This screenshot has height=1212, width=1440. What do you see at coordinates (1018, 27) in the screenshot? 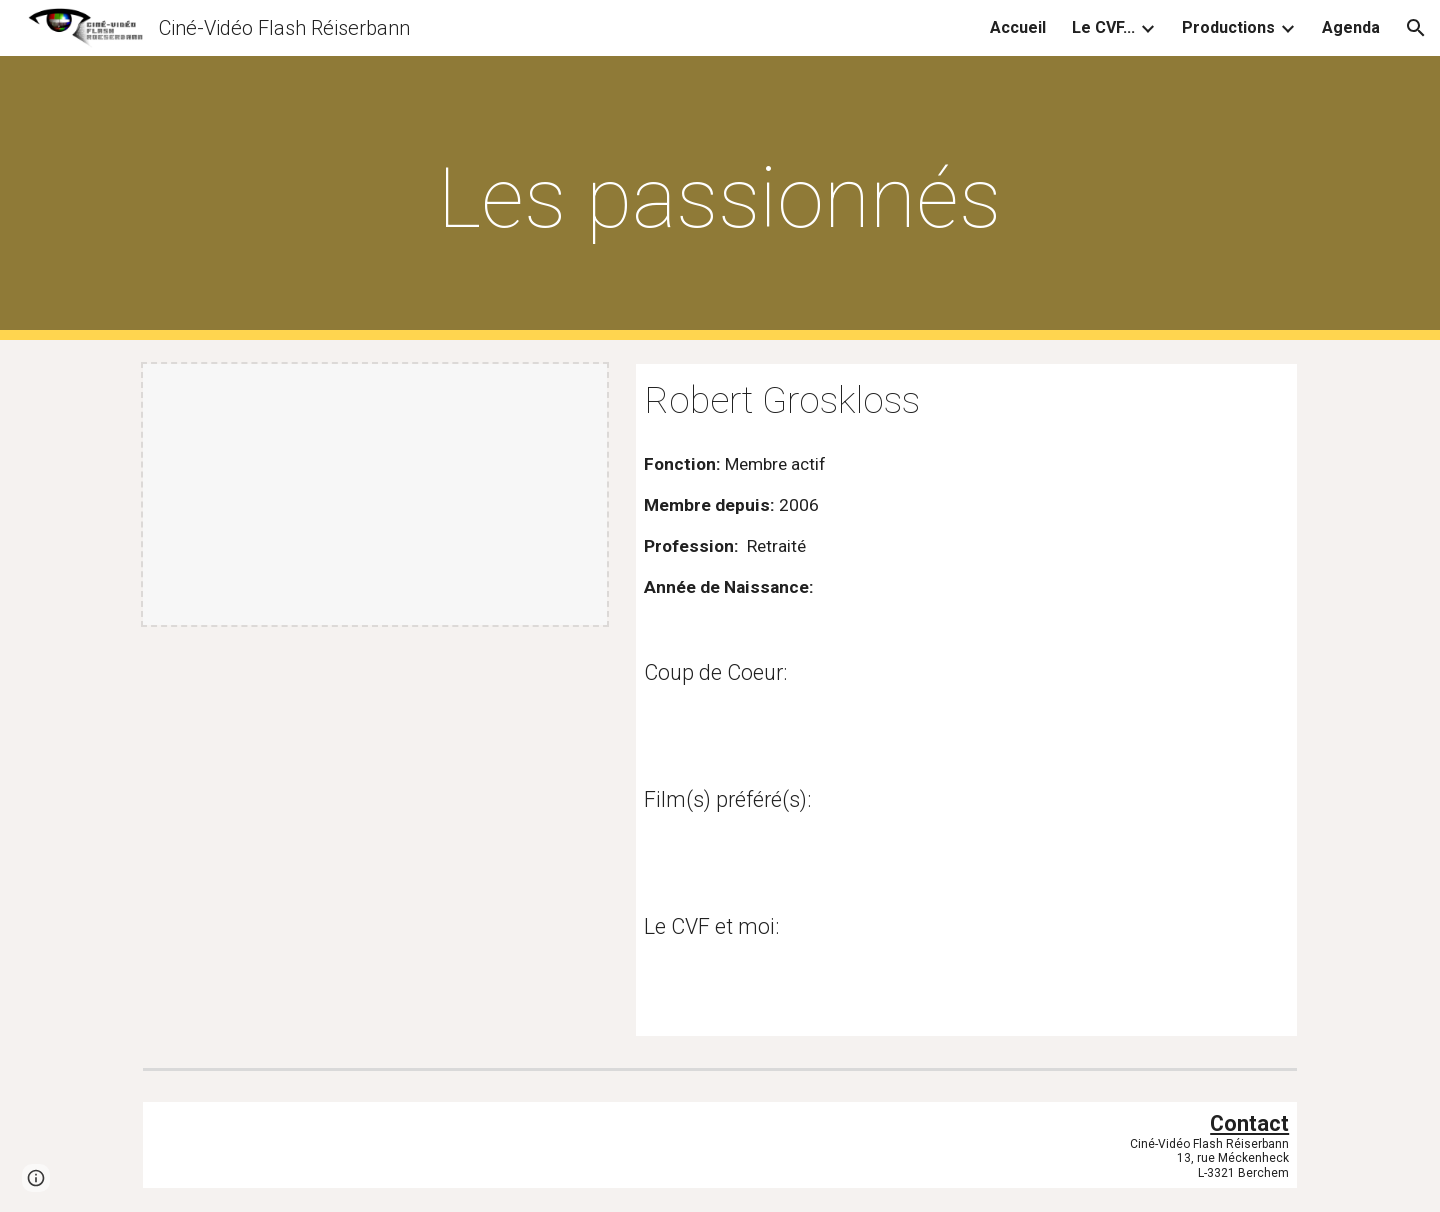
I see `Accueil [link]` at bounding box center [1018, 27].